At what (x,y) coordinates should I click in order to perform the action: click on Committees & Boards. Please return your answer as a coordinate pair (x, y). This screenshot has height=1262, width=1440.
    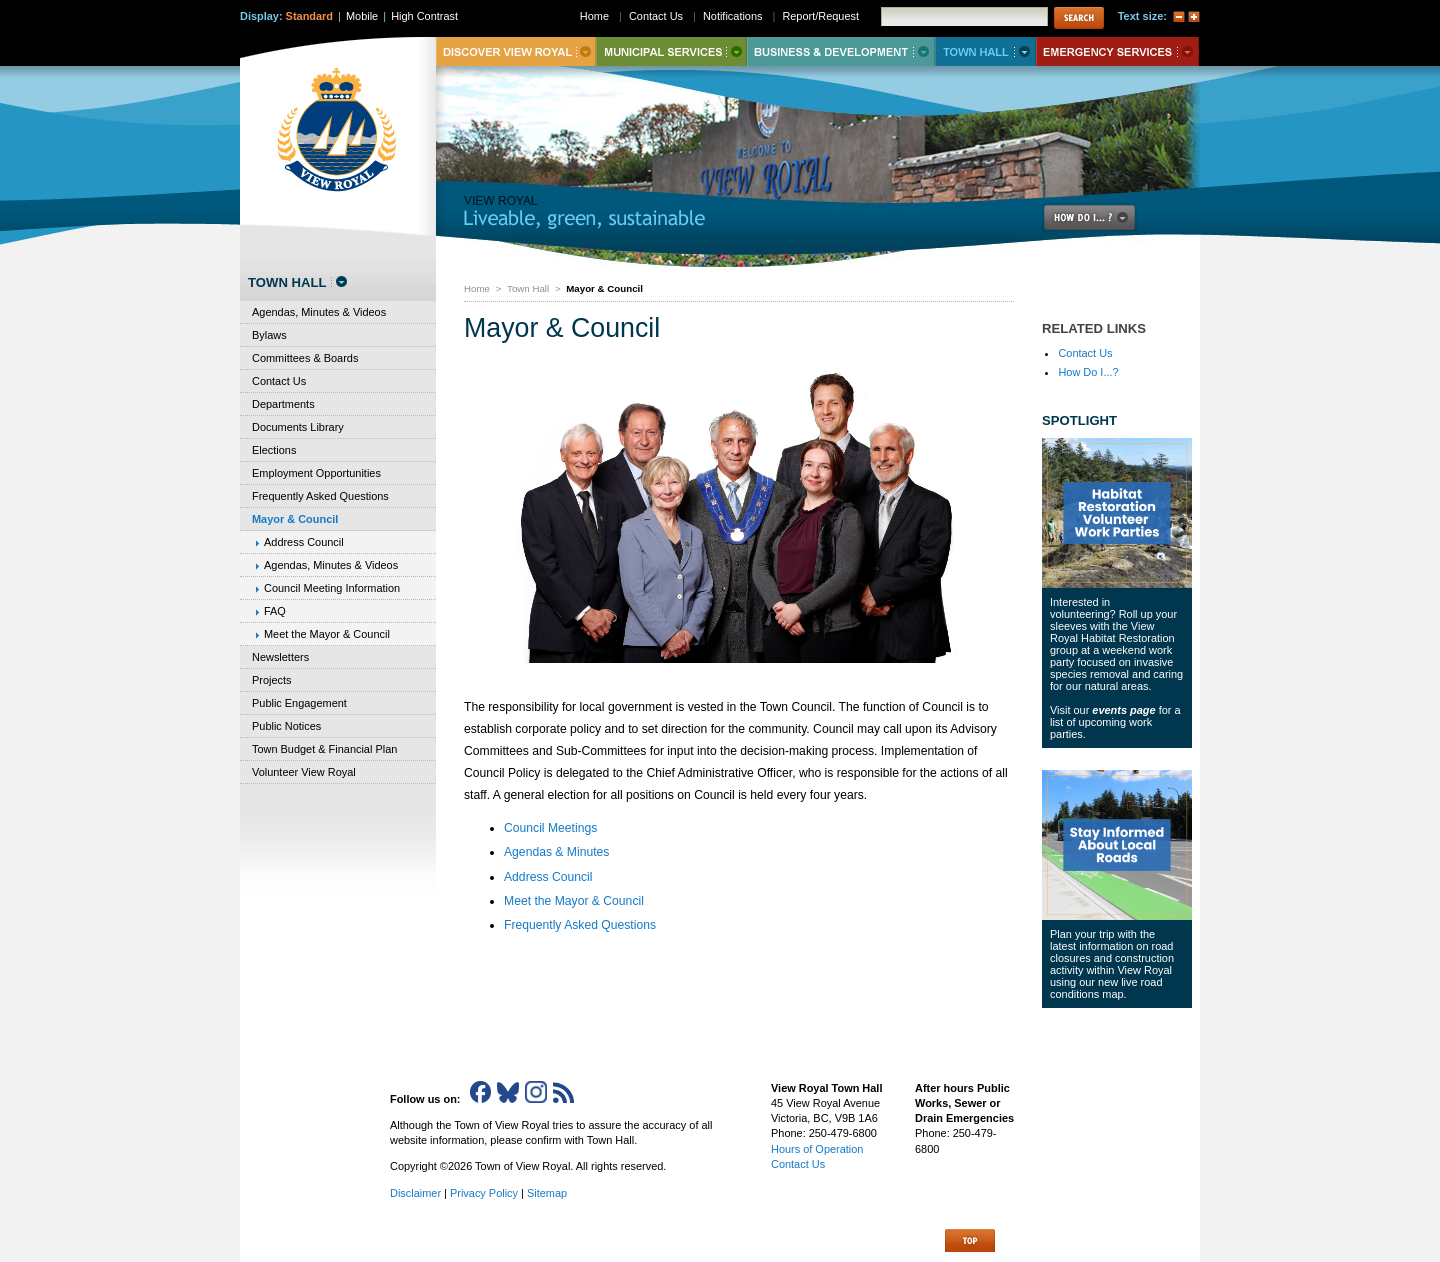
    Looking at the image, I should click on (305, 358).